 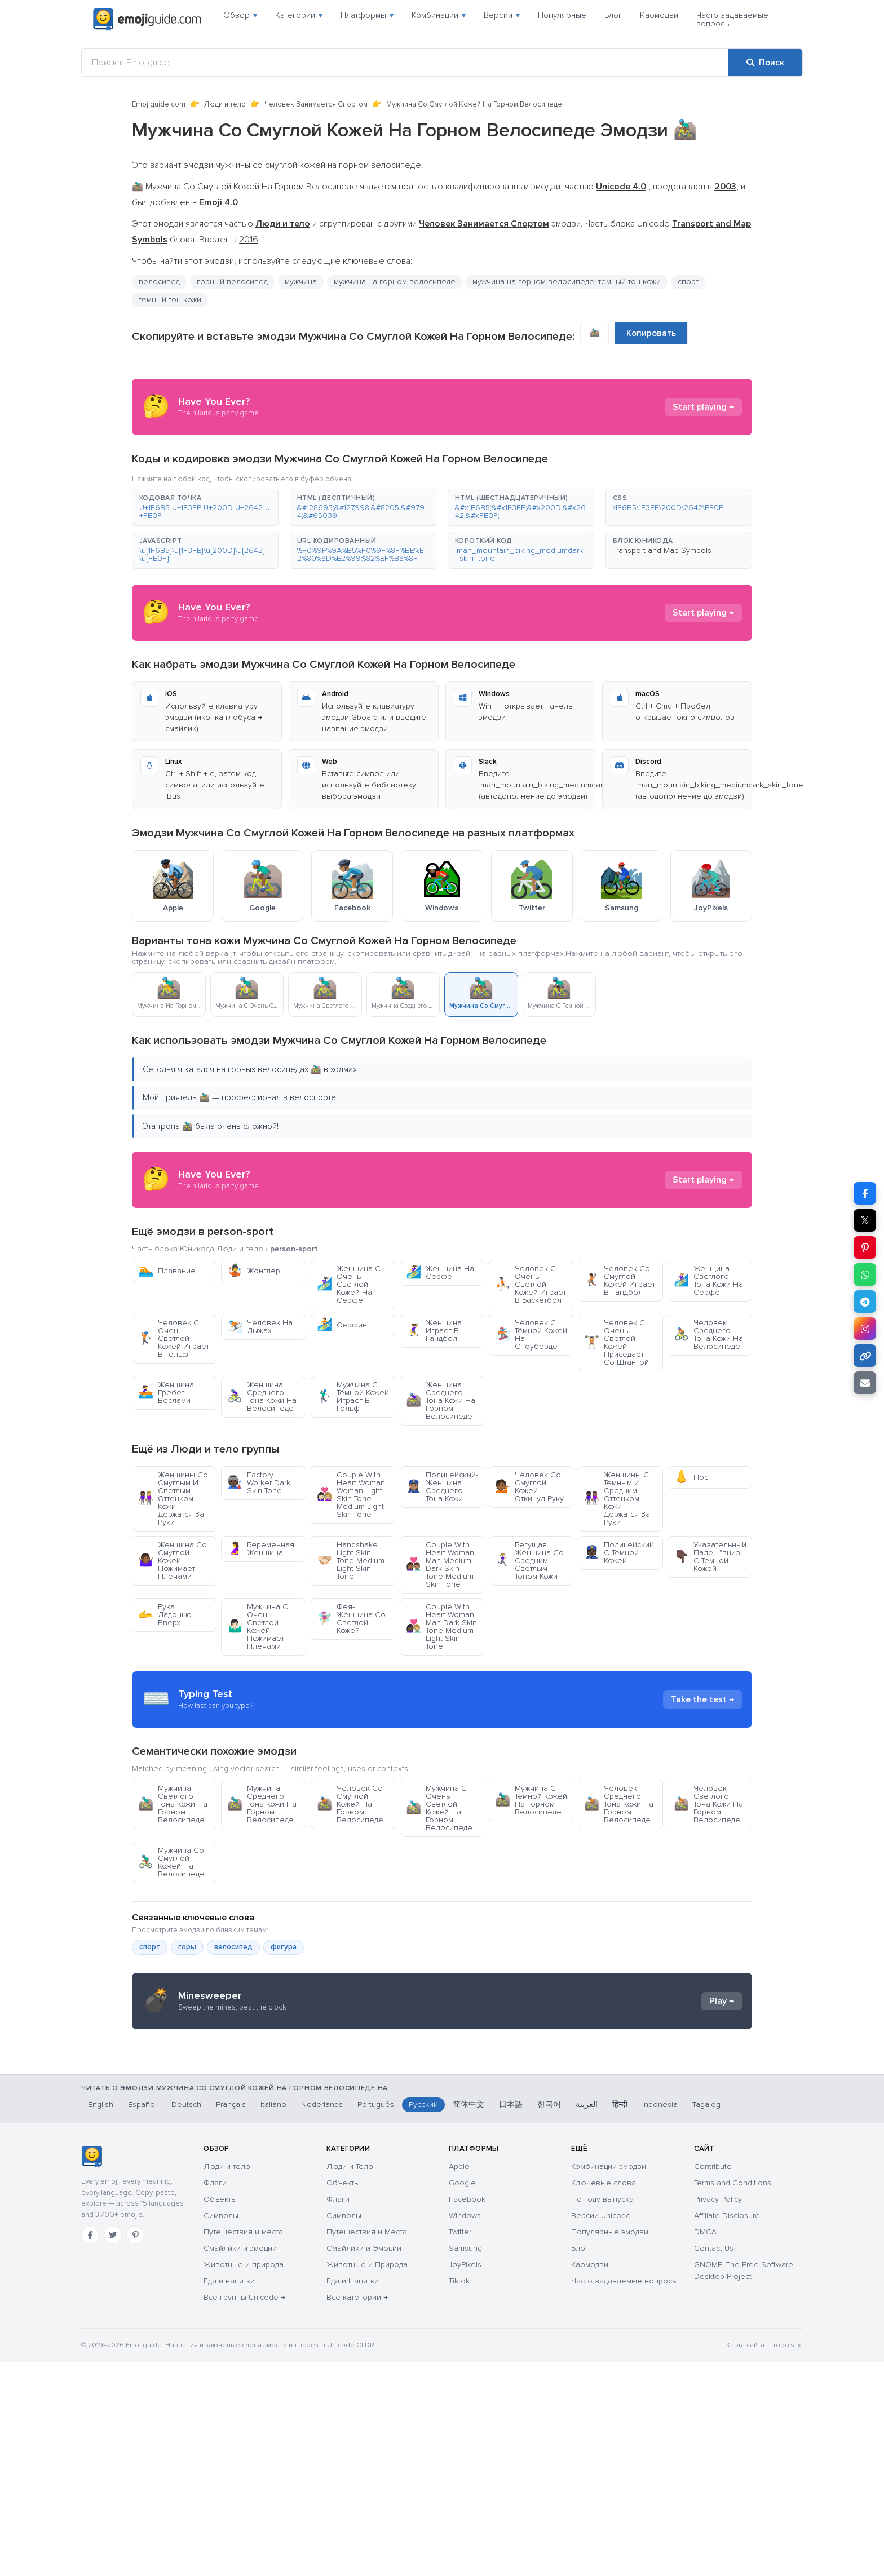 I want to click on Объекты, so click(x=220, y=2413).